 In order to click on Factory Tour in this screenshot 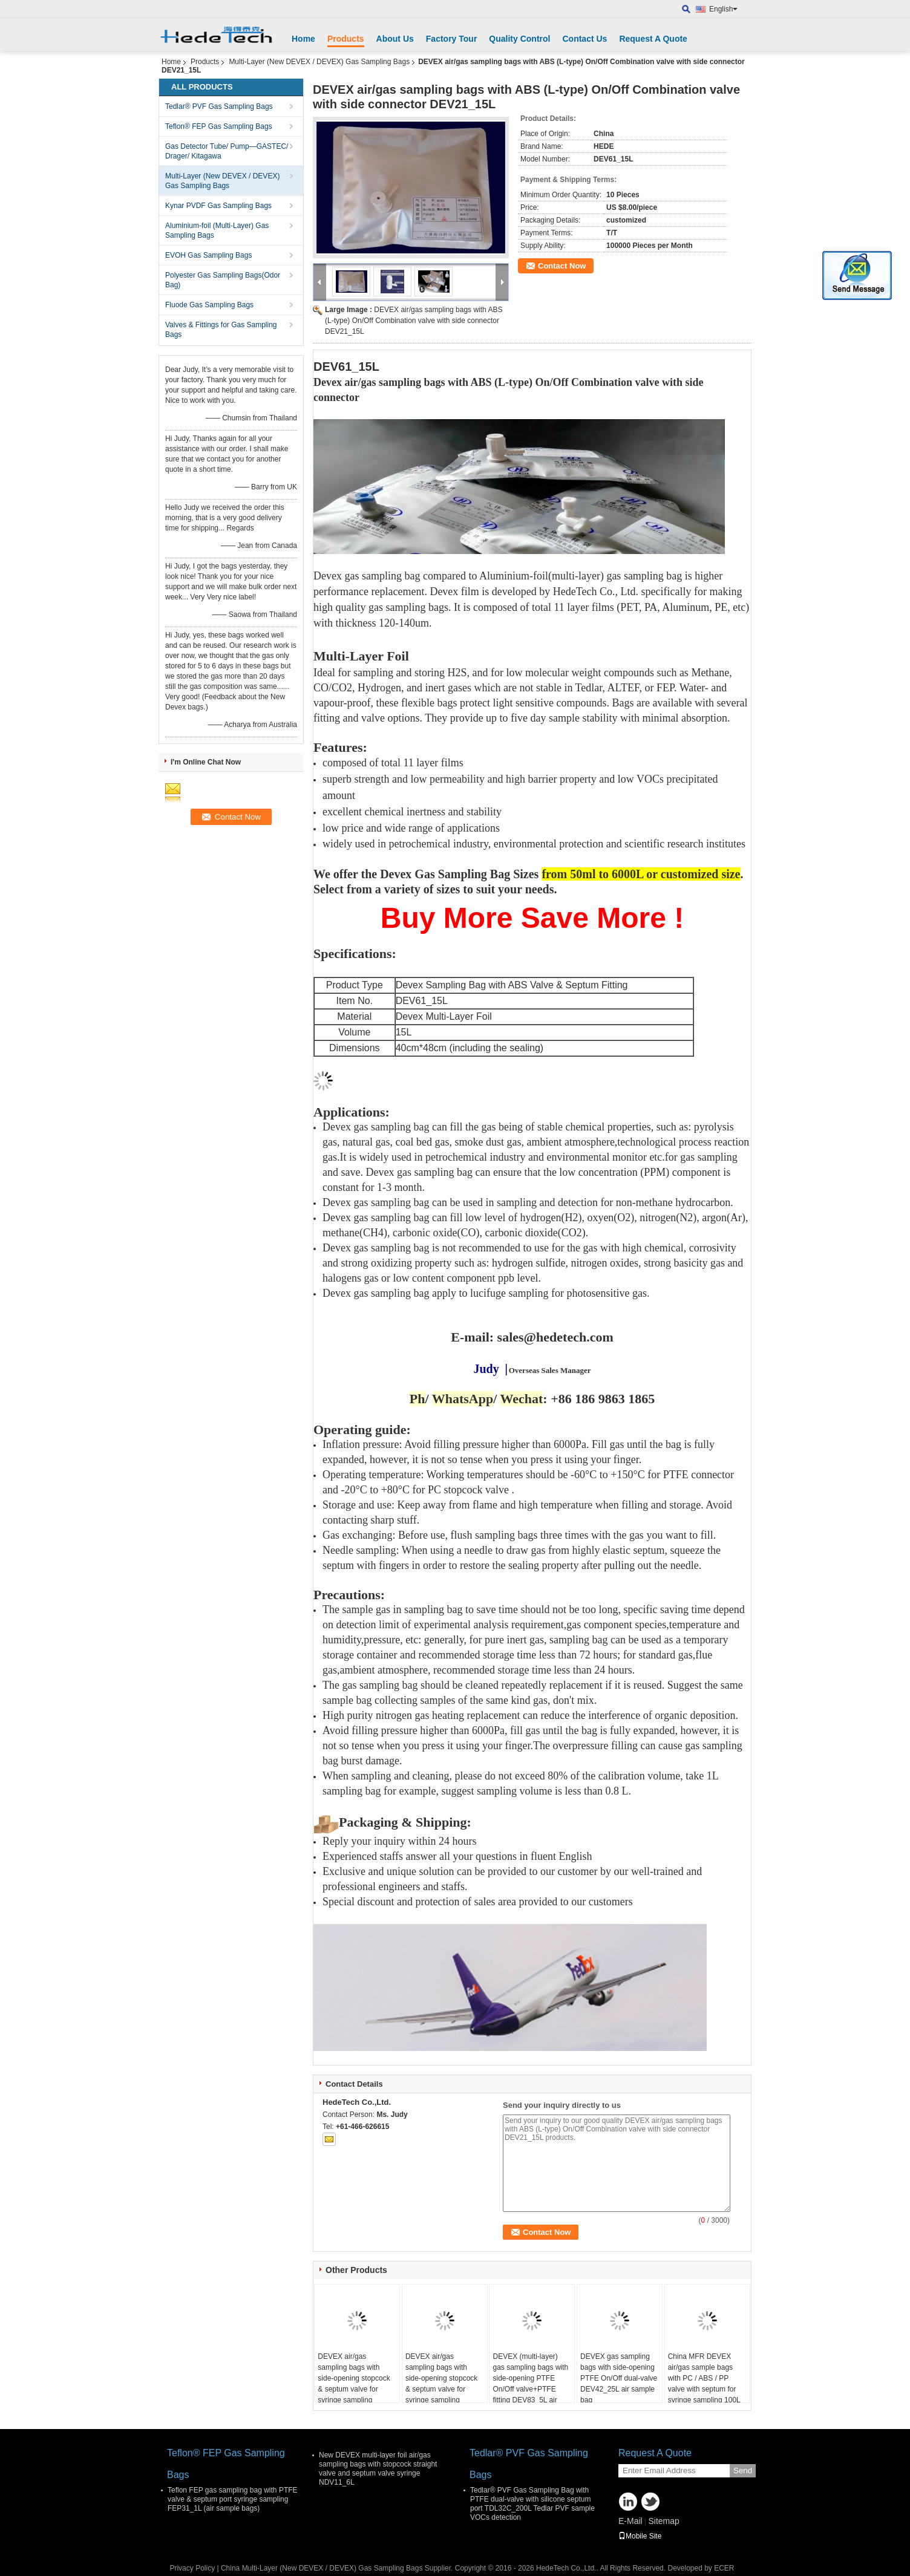, I will do `click(451, 39)`.